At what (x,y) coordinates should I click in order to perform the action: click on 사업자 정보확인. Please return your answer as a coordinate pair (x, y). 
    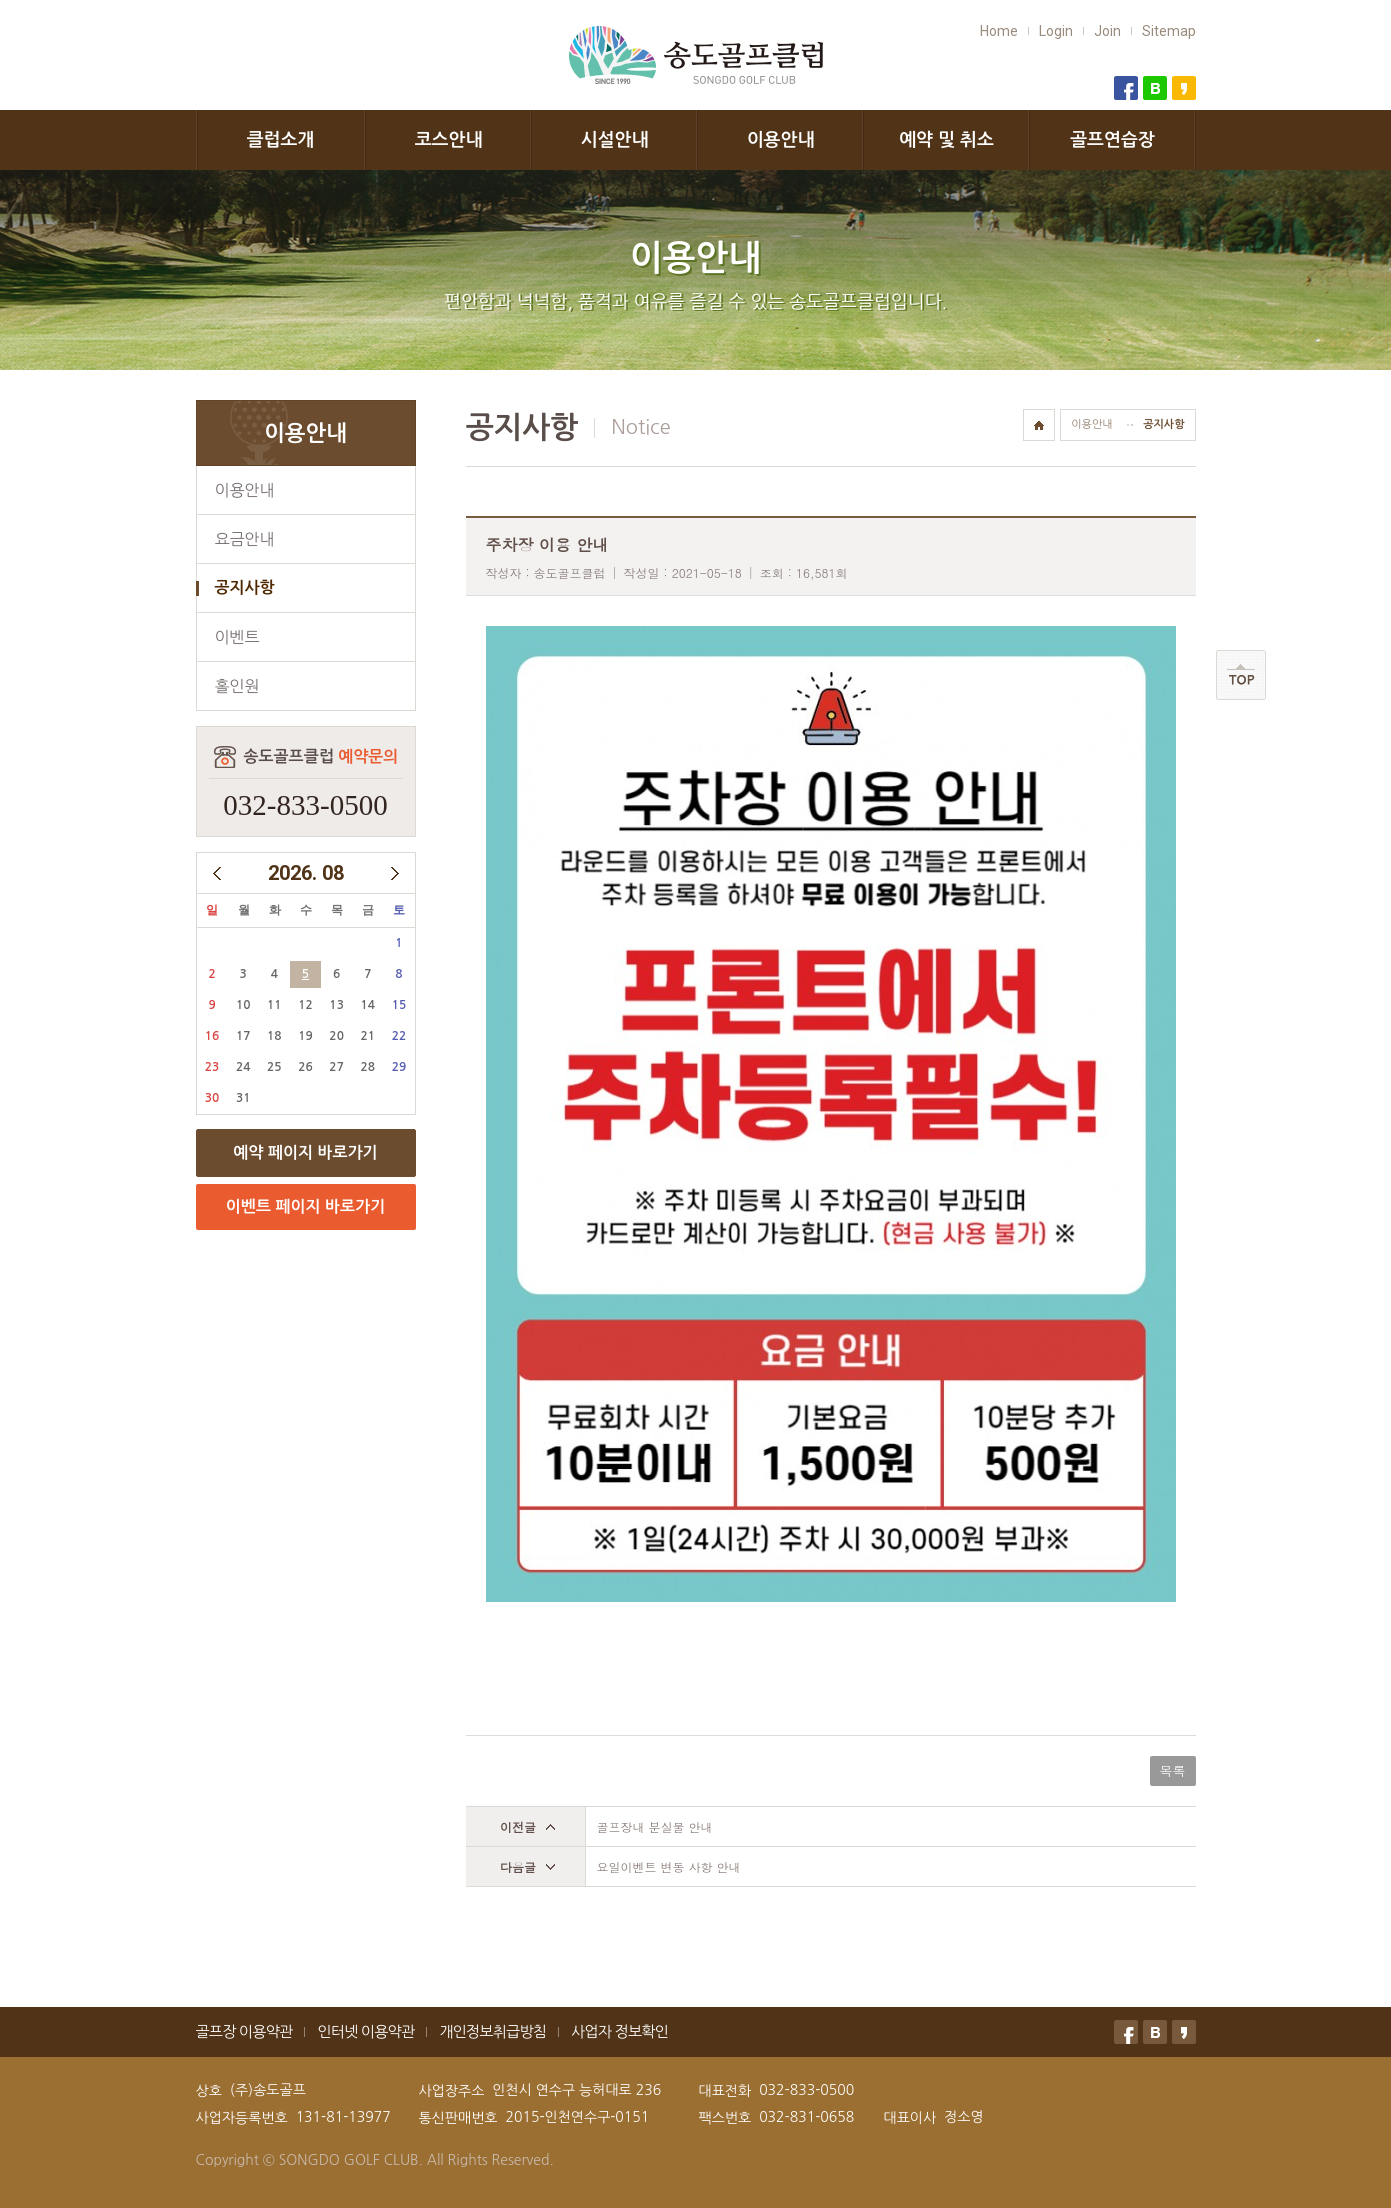
    Looking at the image, I should click on (619, 2031).